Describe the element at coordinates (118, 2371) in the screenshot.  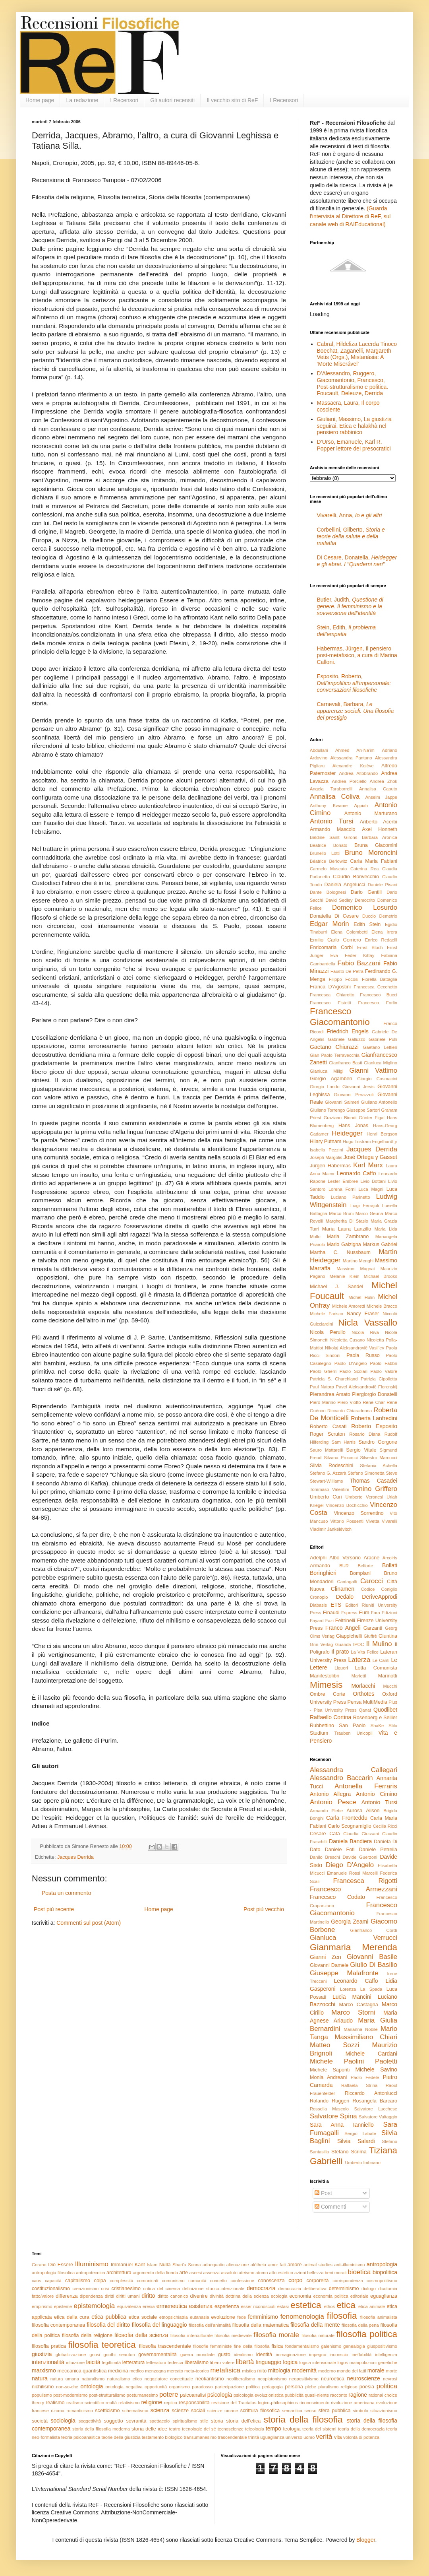
I see `medicina` at that location.